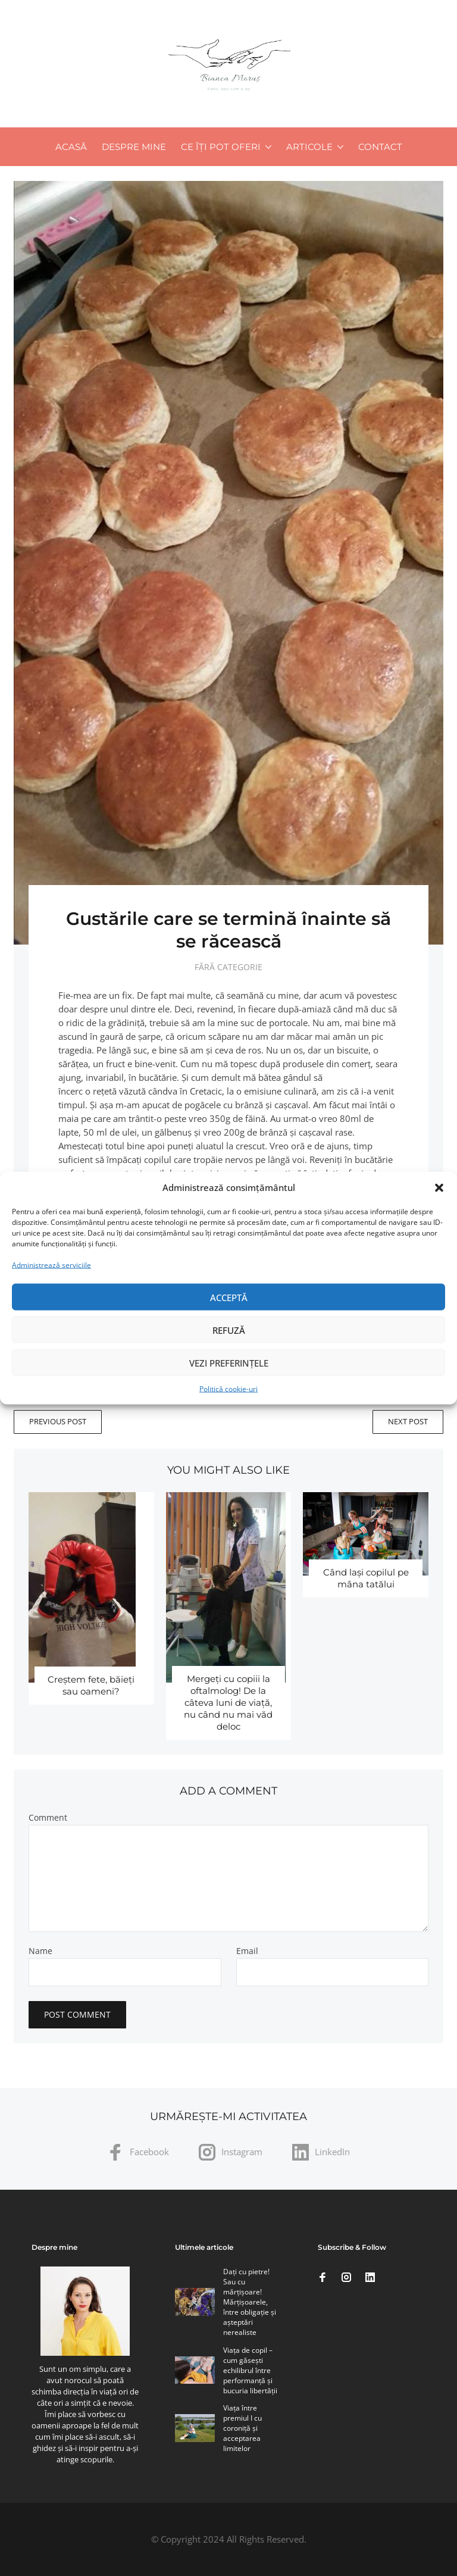 The height and width of the screenshot is (2576, 457). Describe the element at coordinates (71, 146) in the screenshot. I see `Acasă` at that location.